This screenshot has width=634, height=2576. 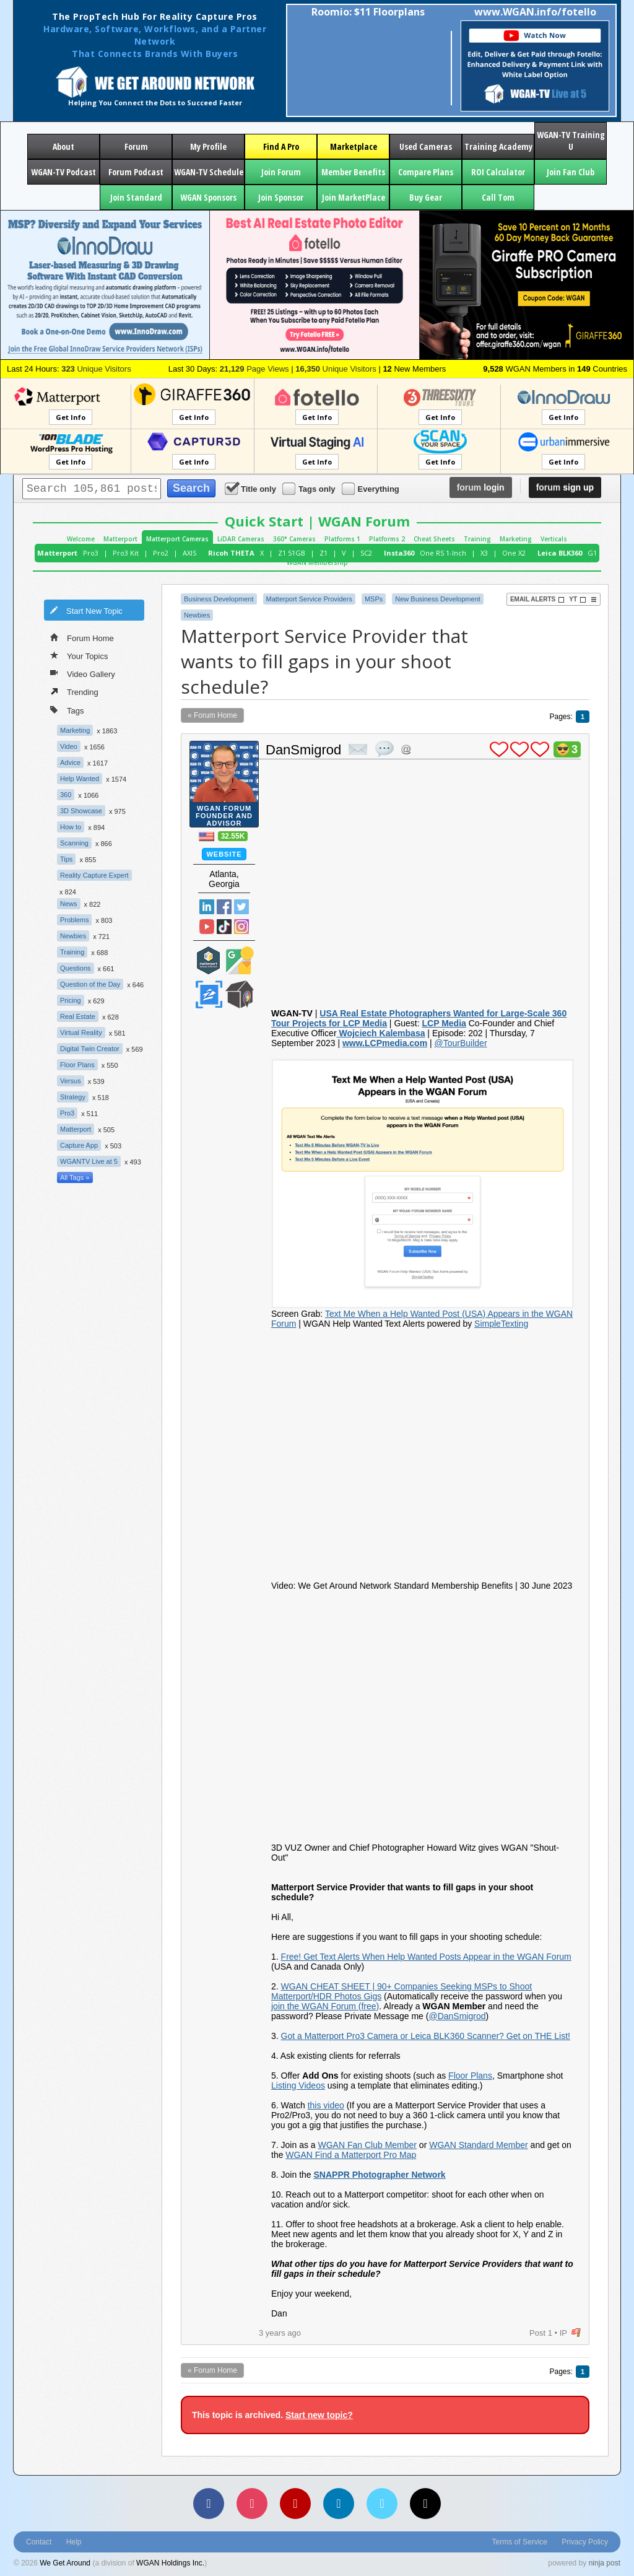 What do you see at coordinates (239, 960) in the screenshot?
I see `Google Street View Trusted Photographer` at bounding box center [239, 960].